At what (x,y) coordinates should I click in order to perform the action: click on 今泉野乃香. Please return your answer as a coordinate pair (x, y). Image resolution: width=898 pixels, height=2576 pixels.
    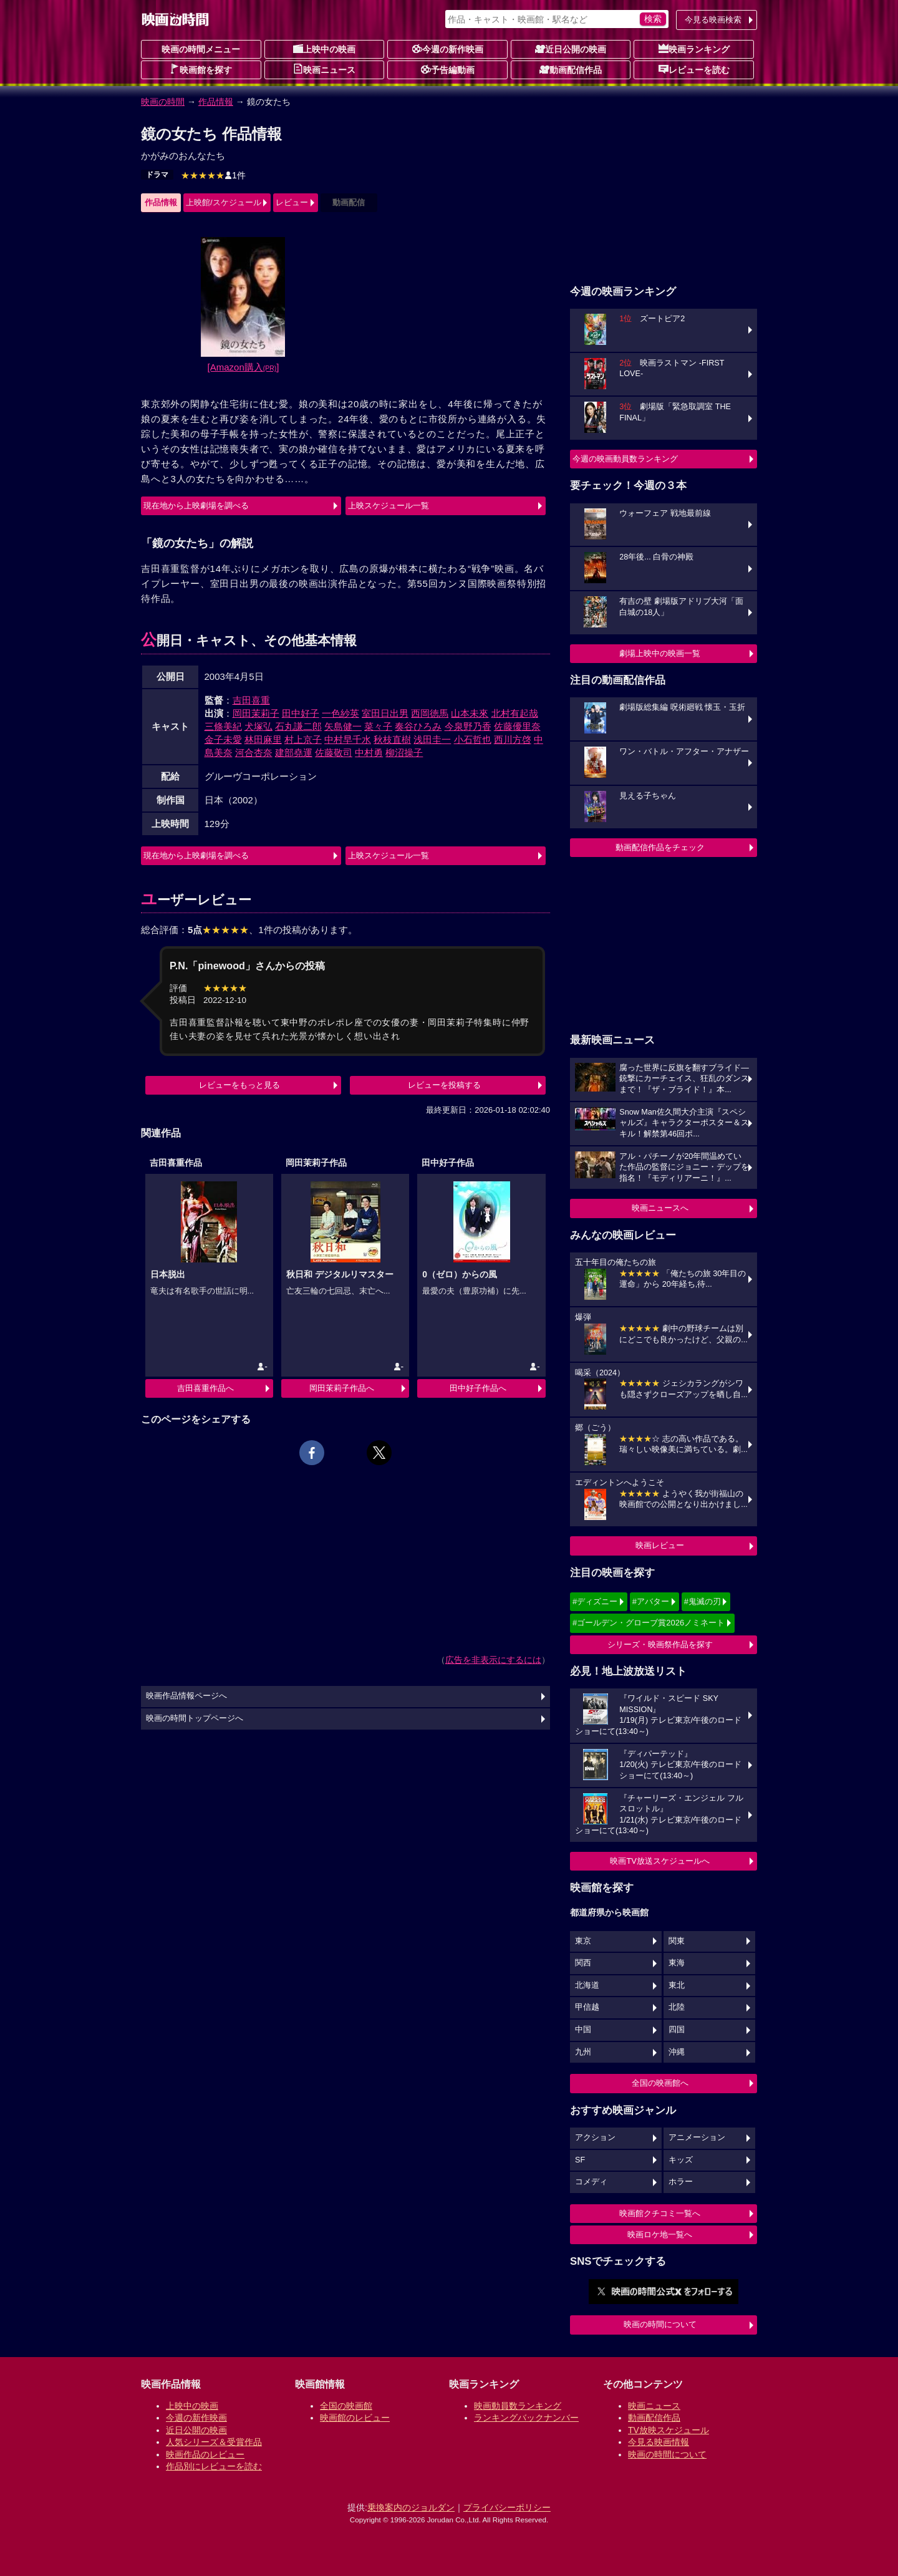
    Looking at the image, I should click on (468, 726).